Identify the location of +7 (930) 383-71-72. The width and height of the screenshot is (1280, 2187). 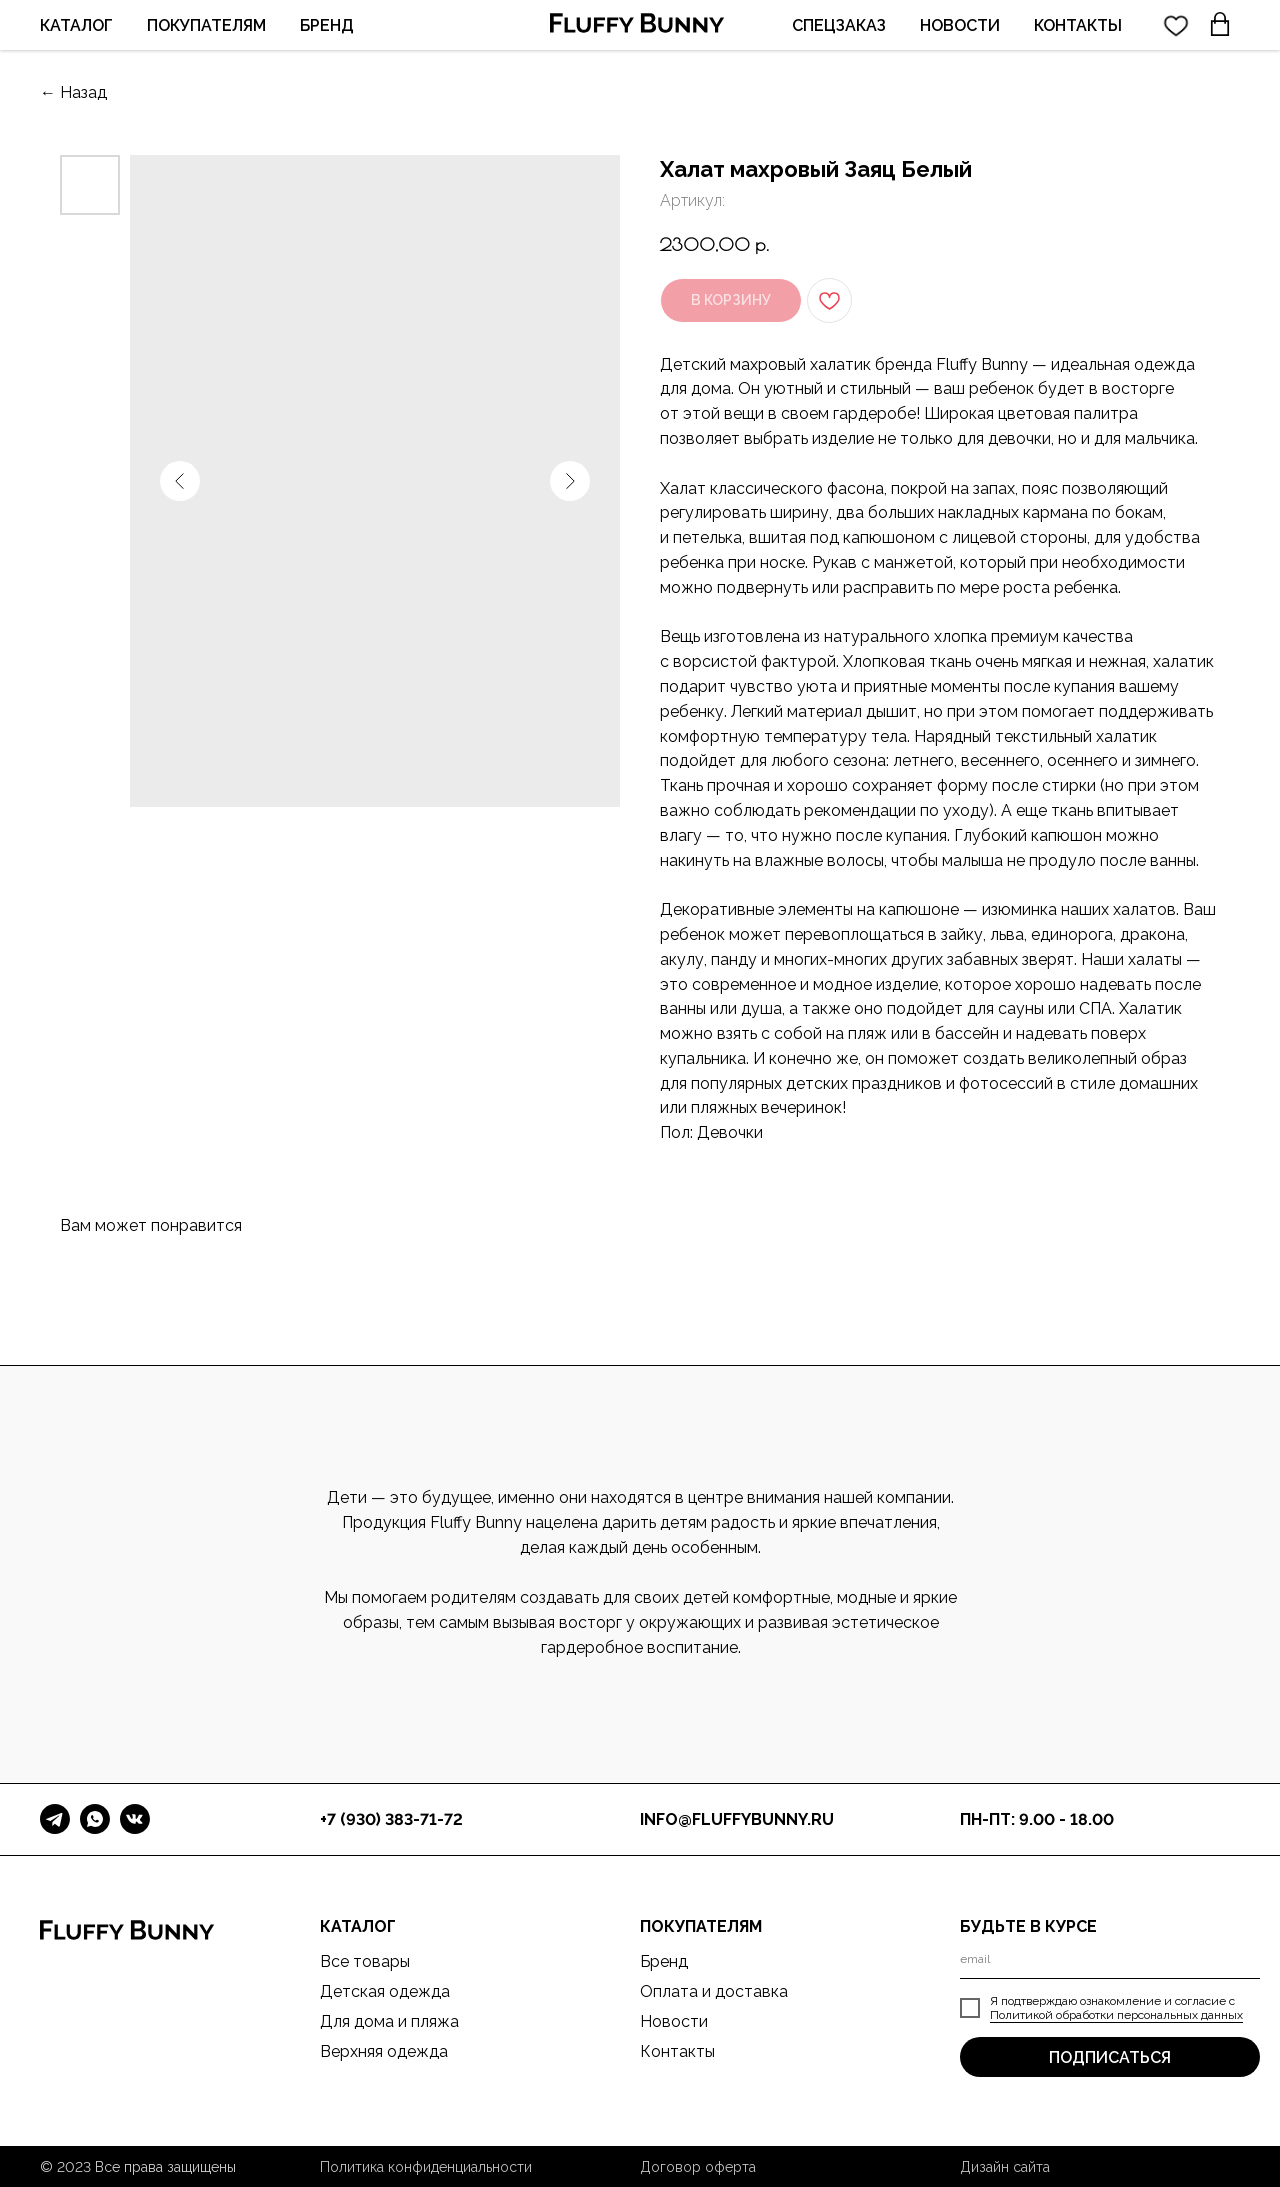
(391, 1819).